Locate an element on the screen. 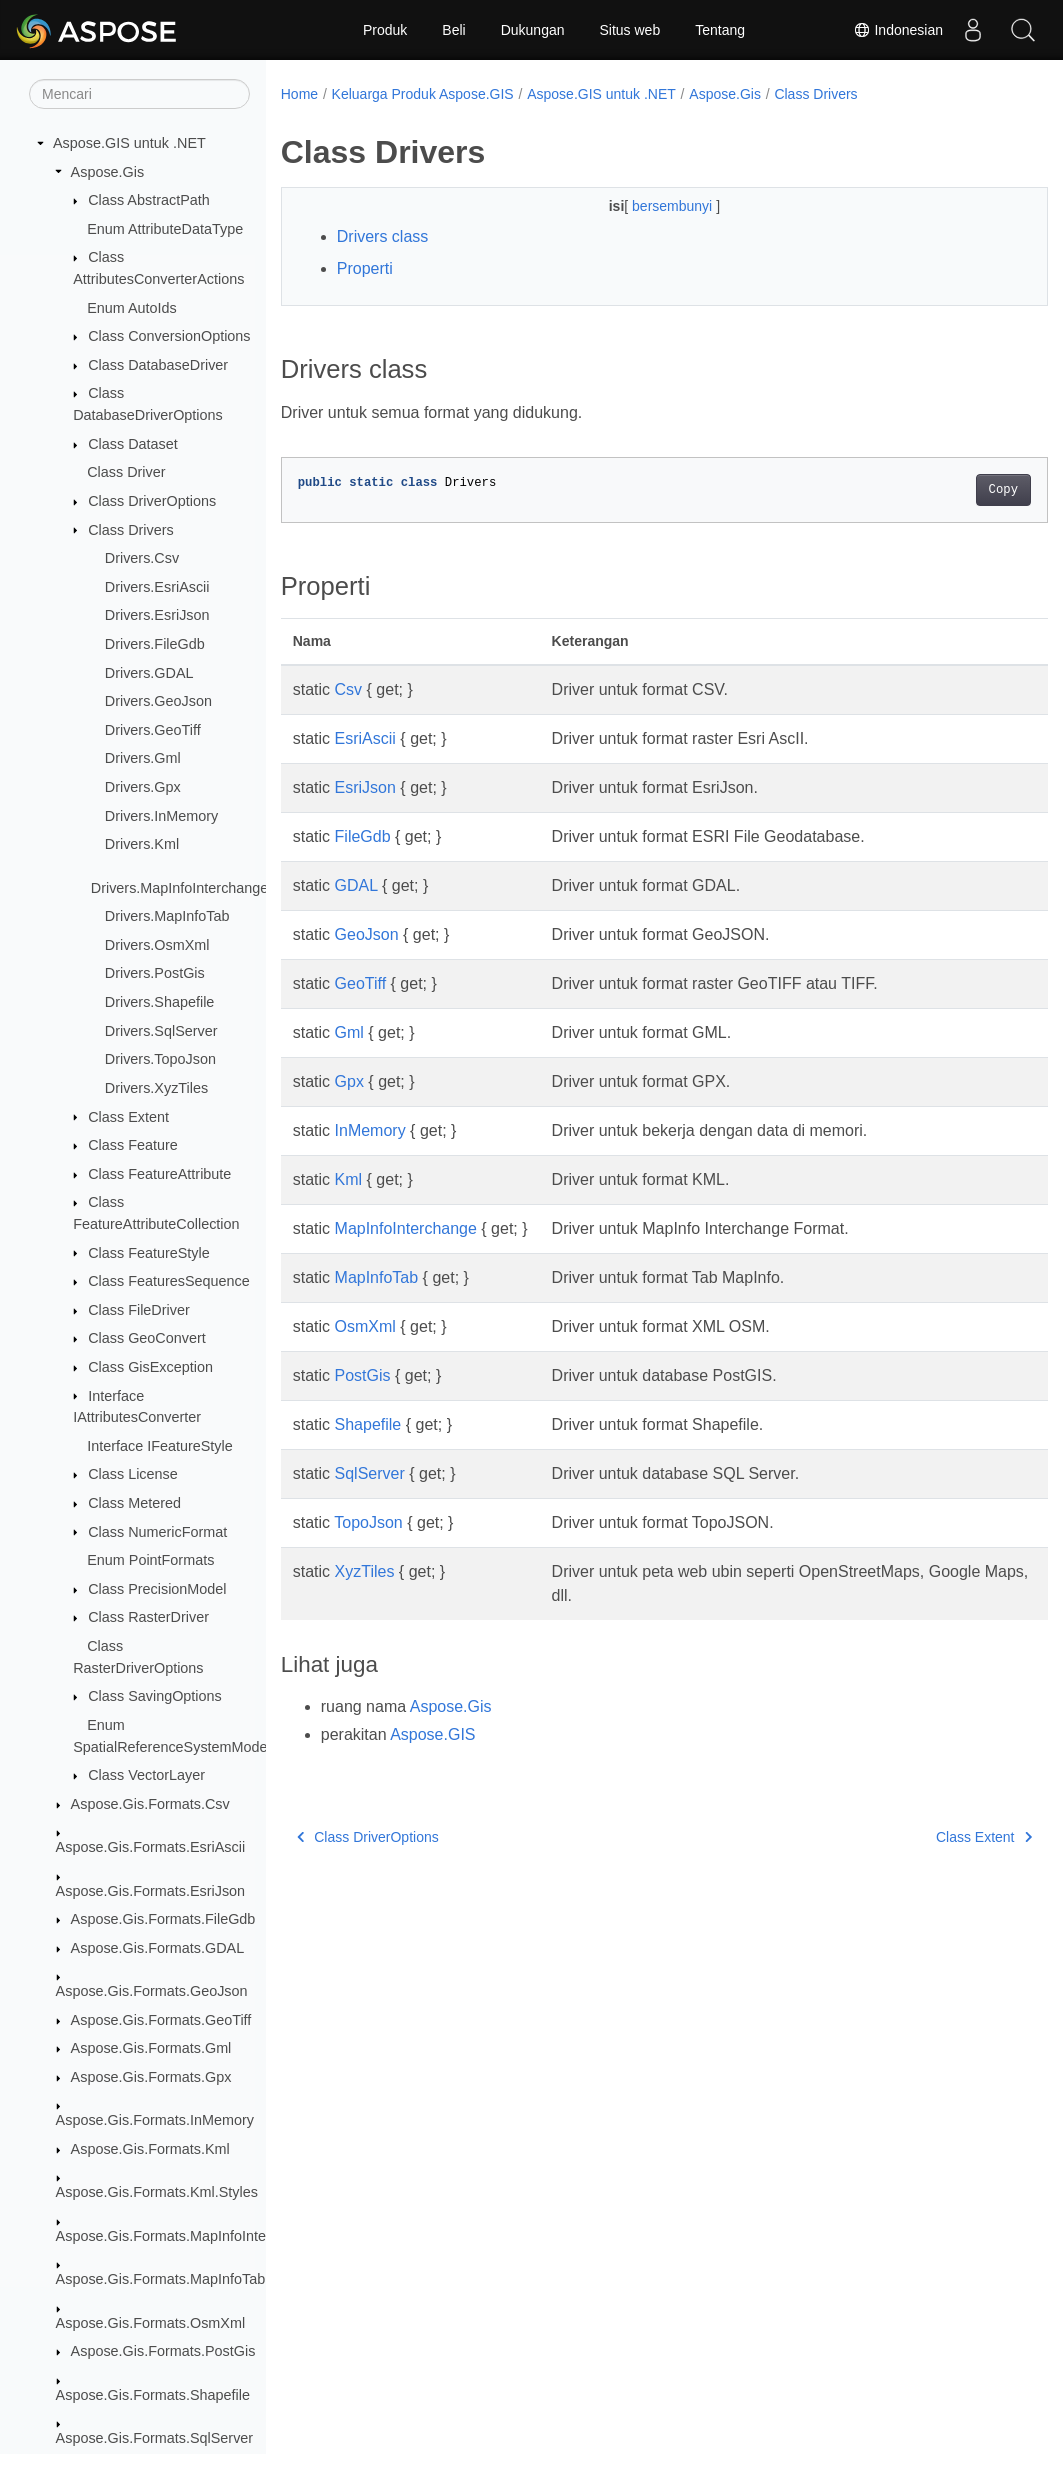 This screenshot has width=1063, height=2474. Aspose.Gis.Formats.Shapefile is located at coordinates (153, 2395).